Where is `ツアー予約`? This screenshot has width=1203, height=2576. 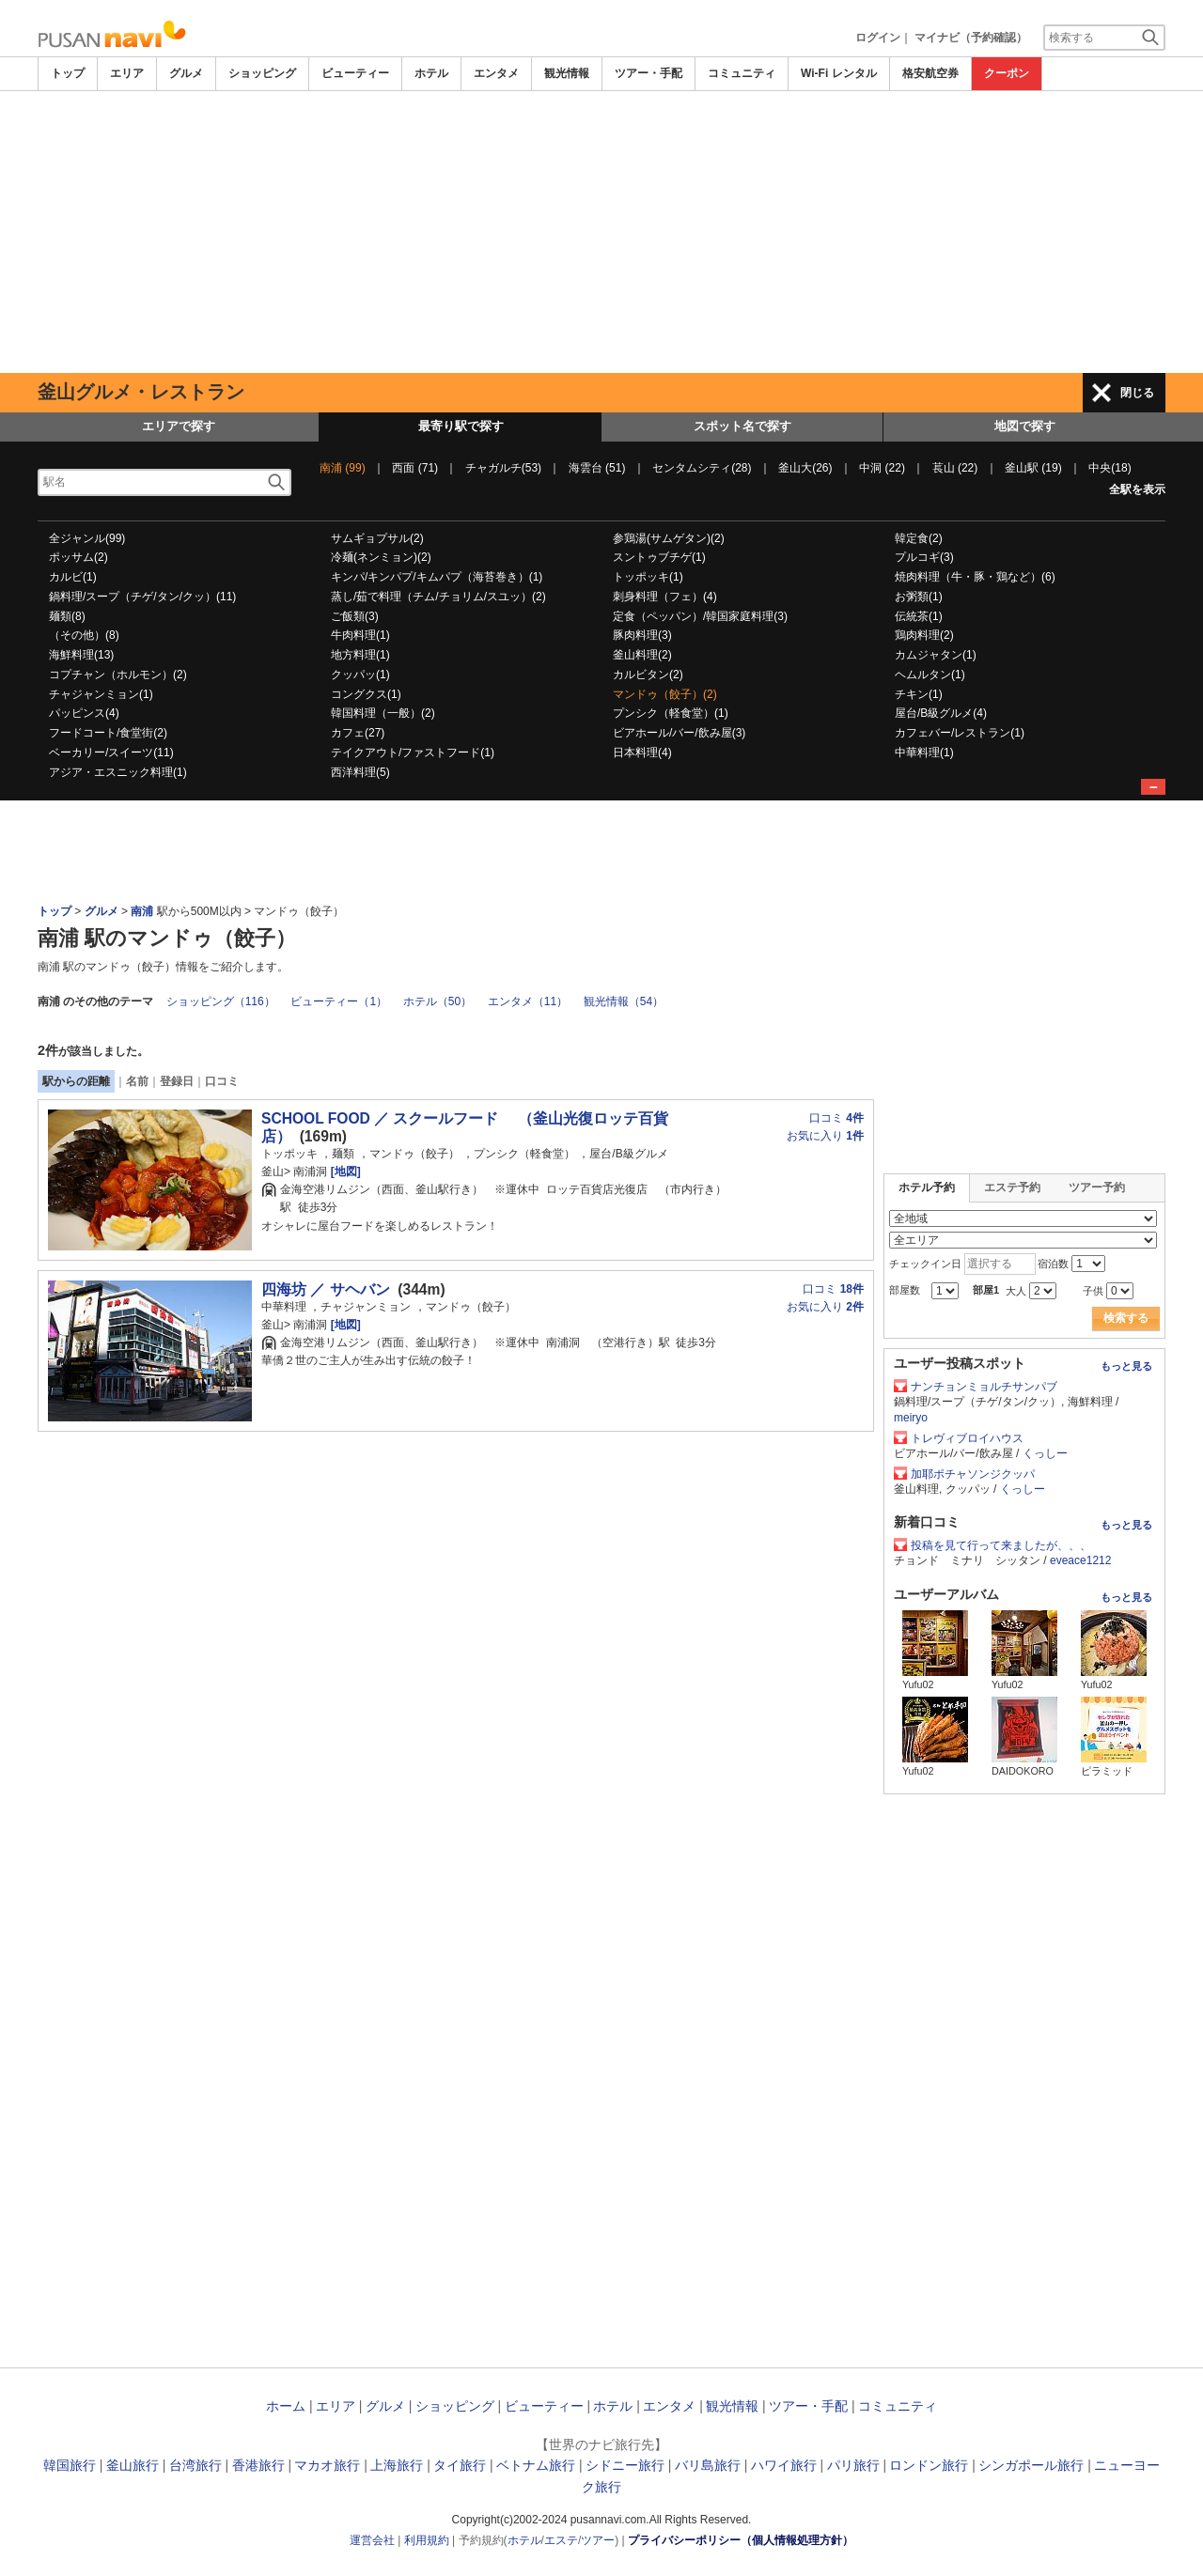 ツアー予約 is located at coordinates (1097, 1187).